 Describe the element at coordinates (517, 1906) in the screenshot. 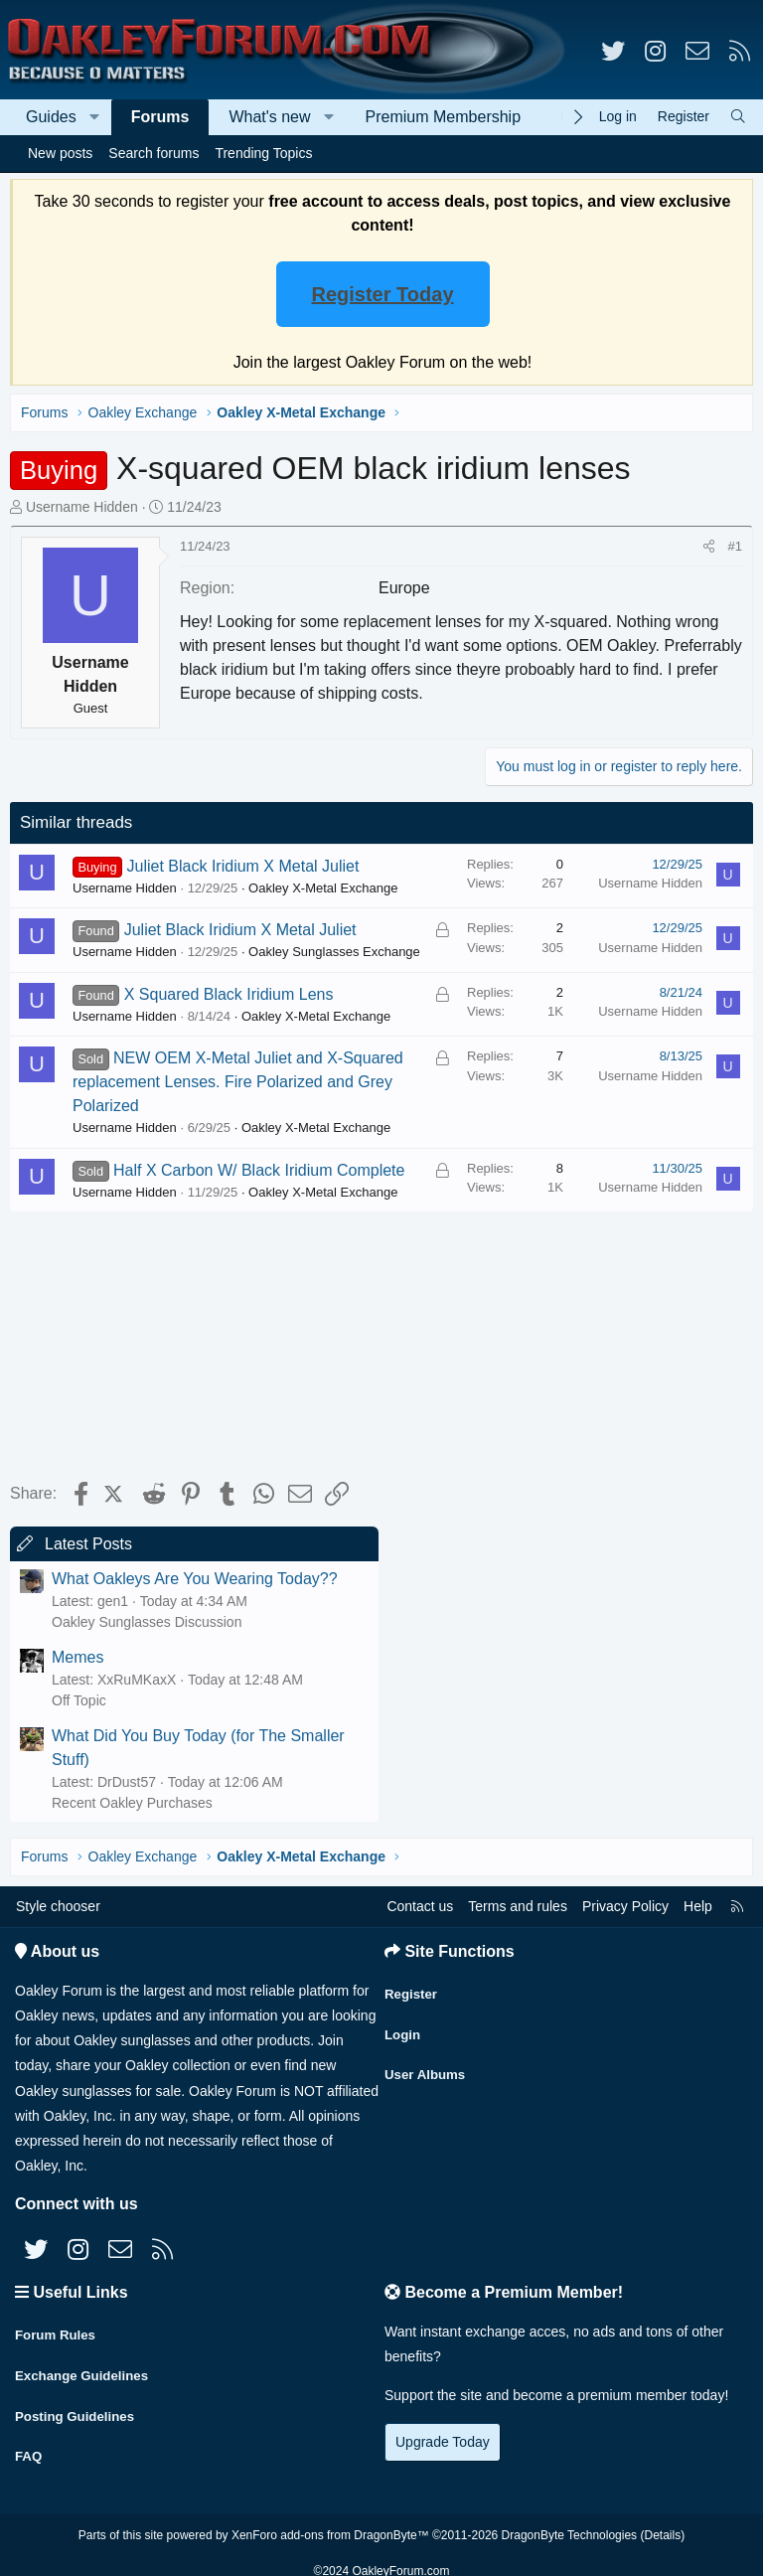

I see `Terms and rules` at that location.